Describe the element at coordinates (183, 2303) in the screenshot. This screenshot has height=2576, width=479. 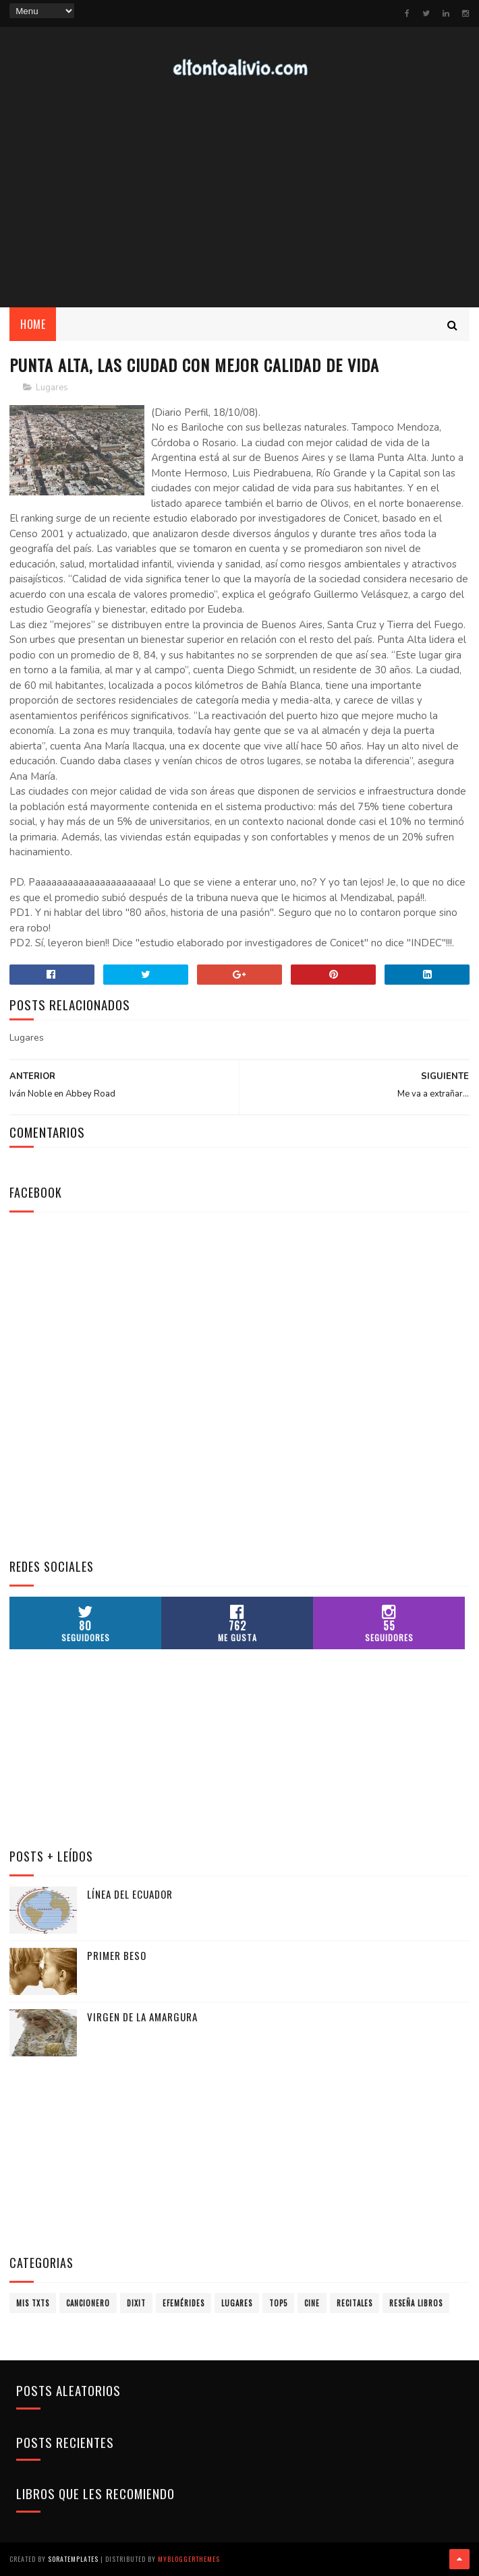
I see `Efemérides` at that location.